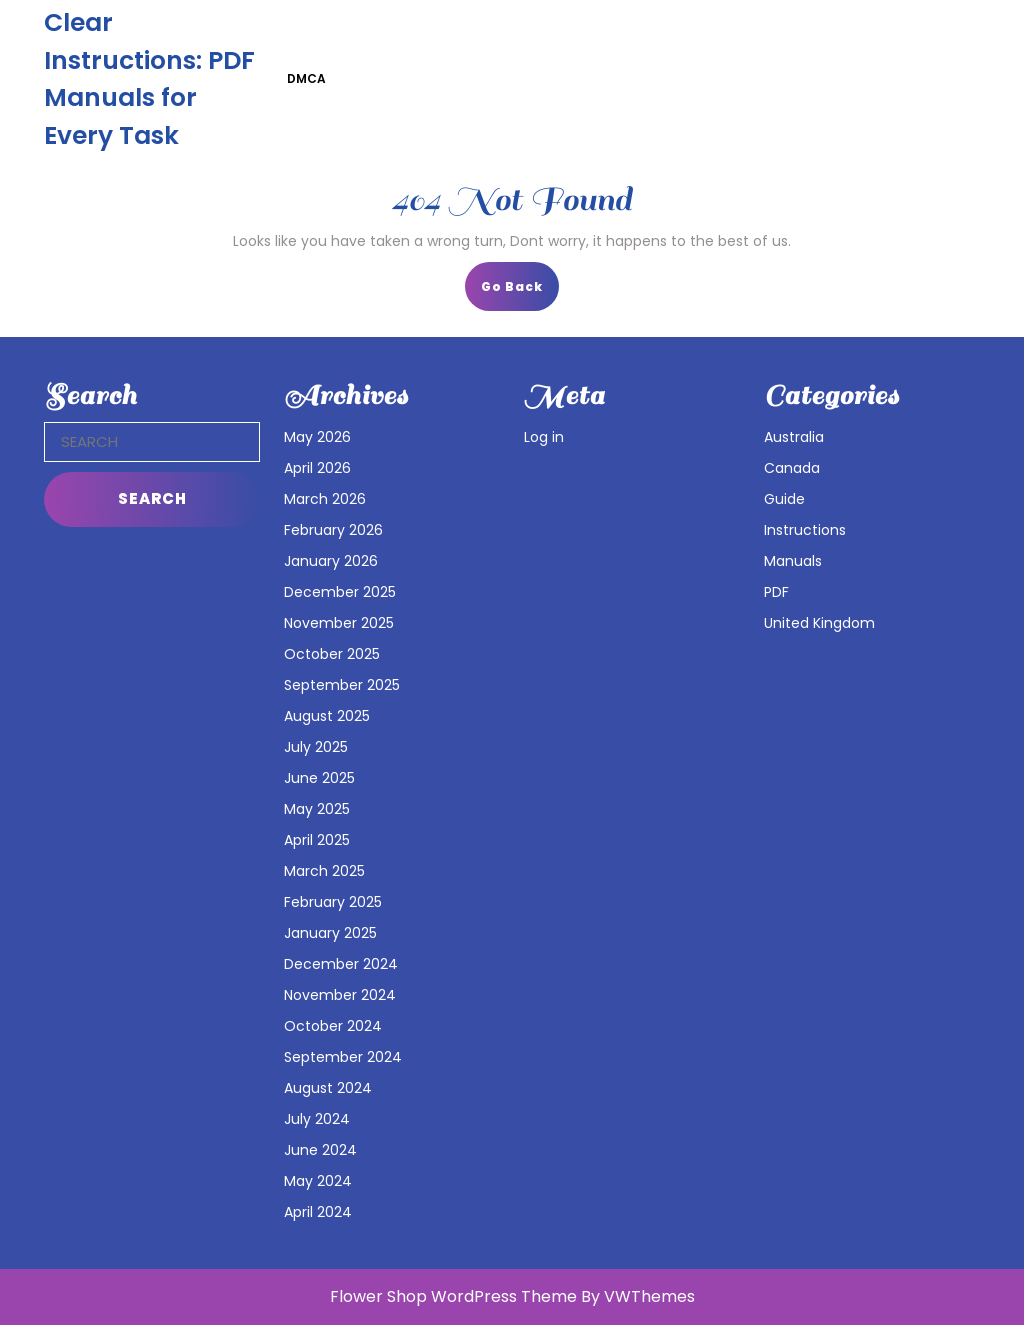  I want to click on March 2025, so click(324, 871).